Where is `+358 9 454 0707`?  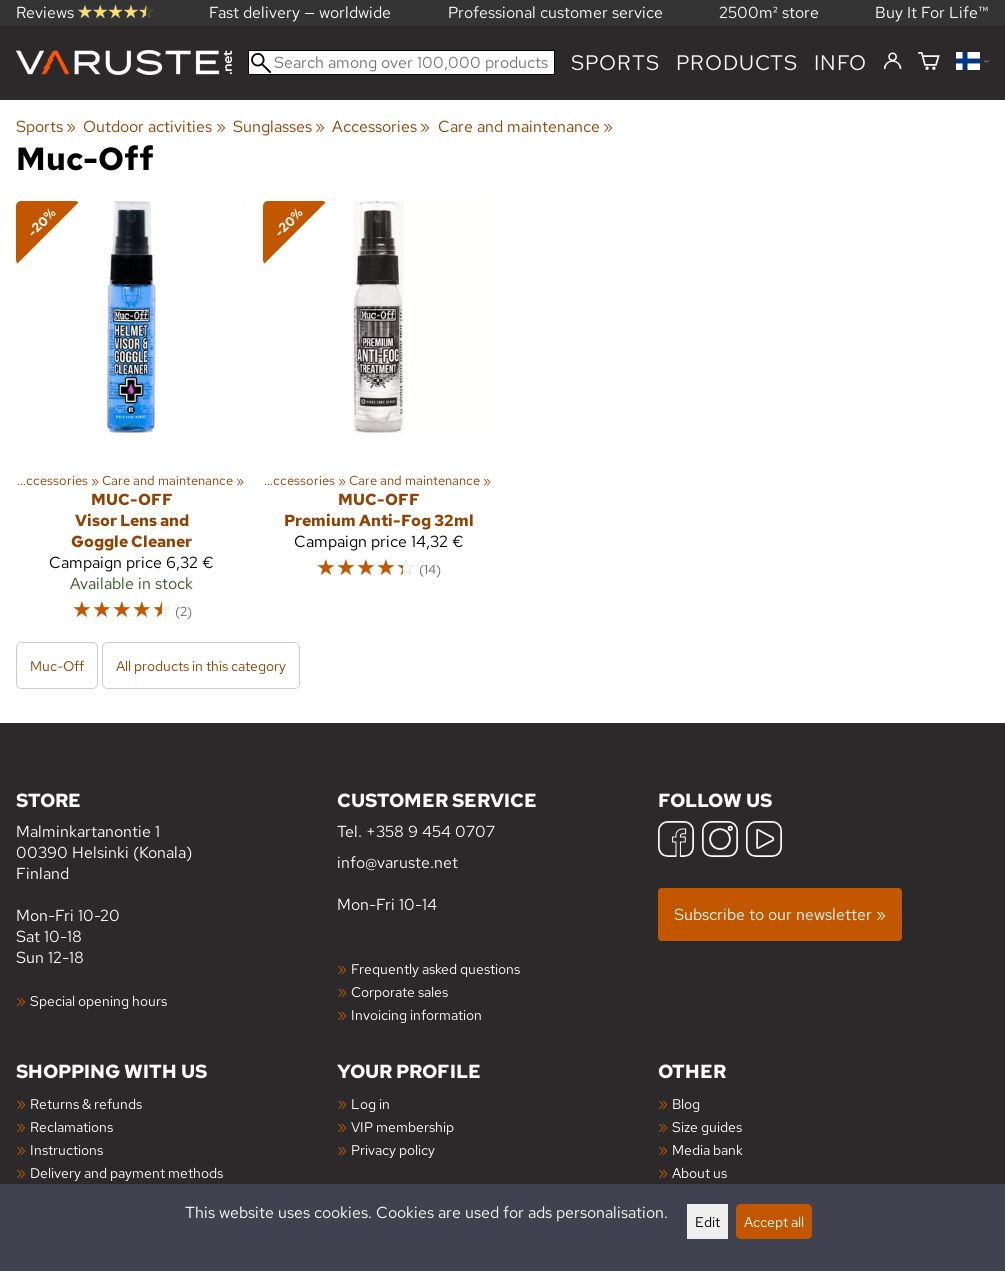
+358 9 454 0707 is located at coordinates (430, 831).